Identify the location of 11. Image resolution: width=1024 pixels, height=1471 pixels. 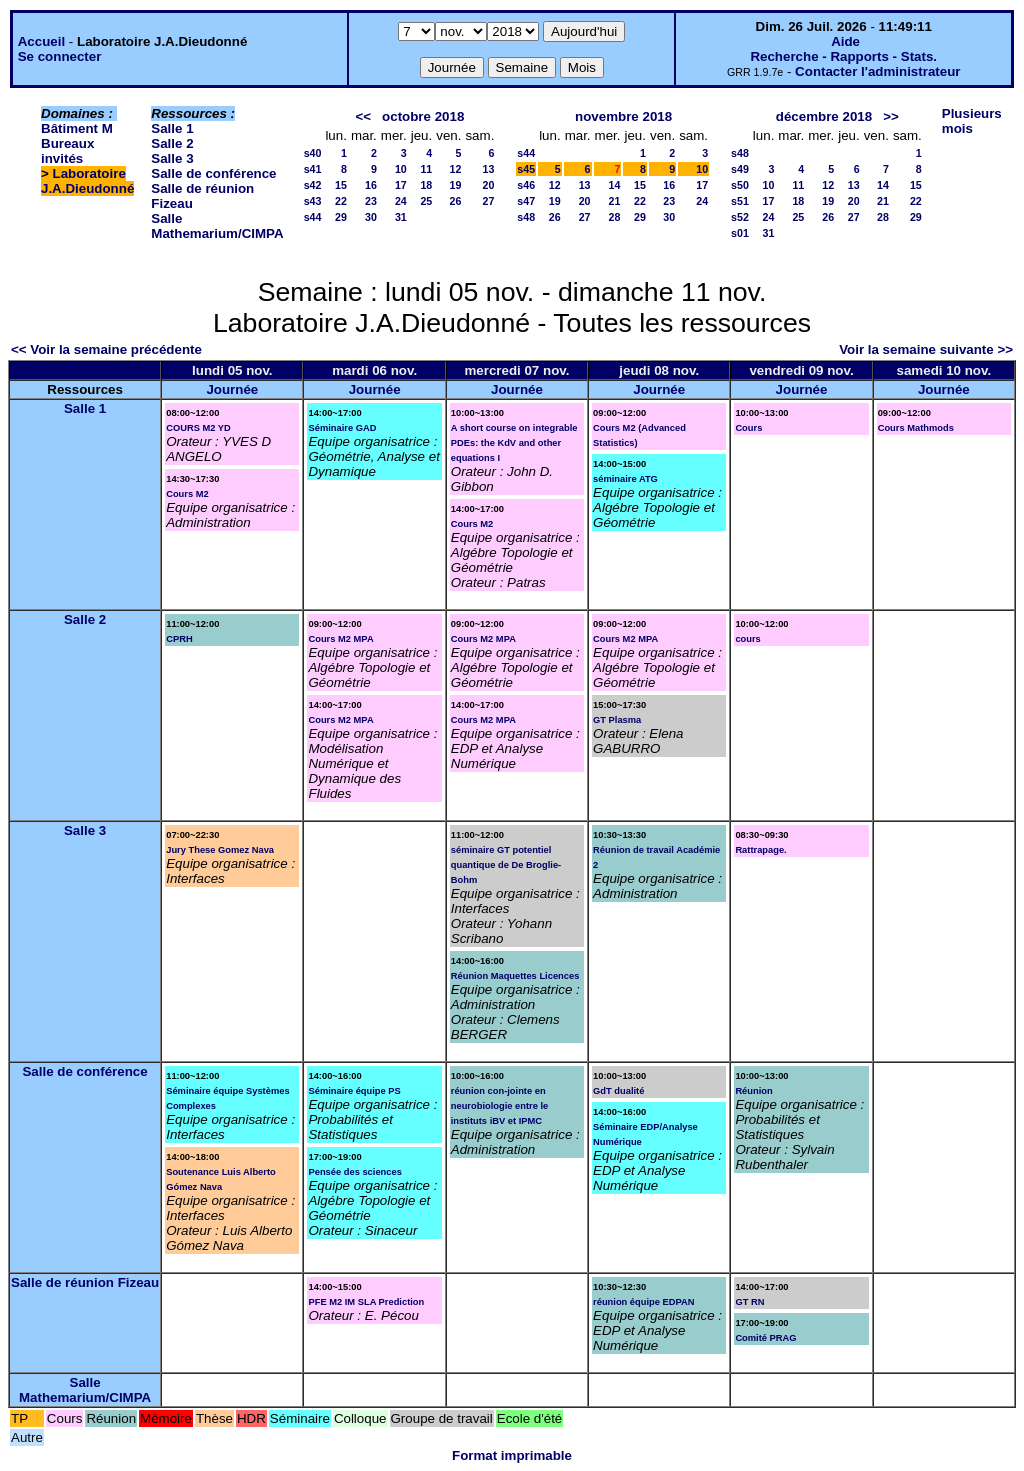
(426, 169).